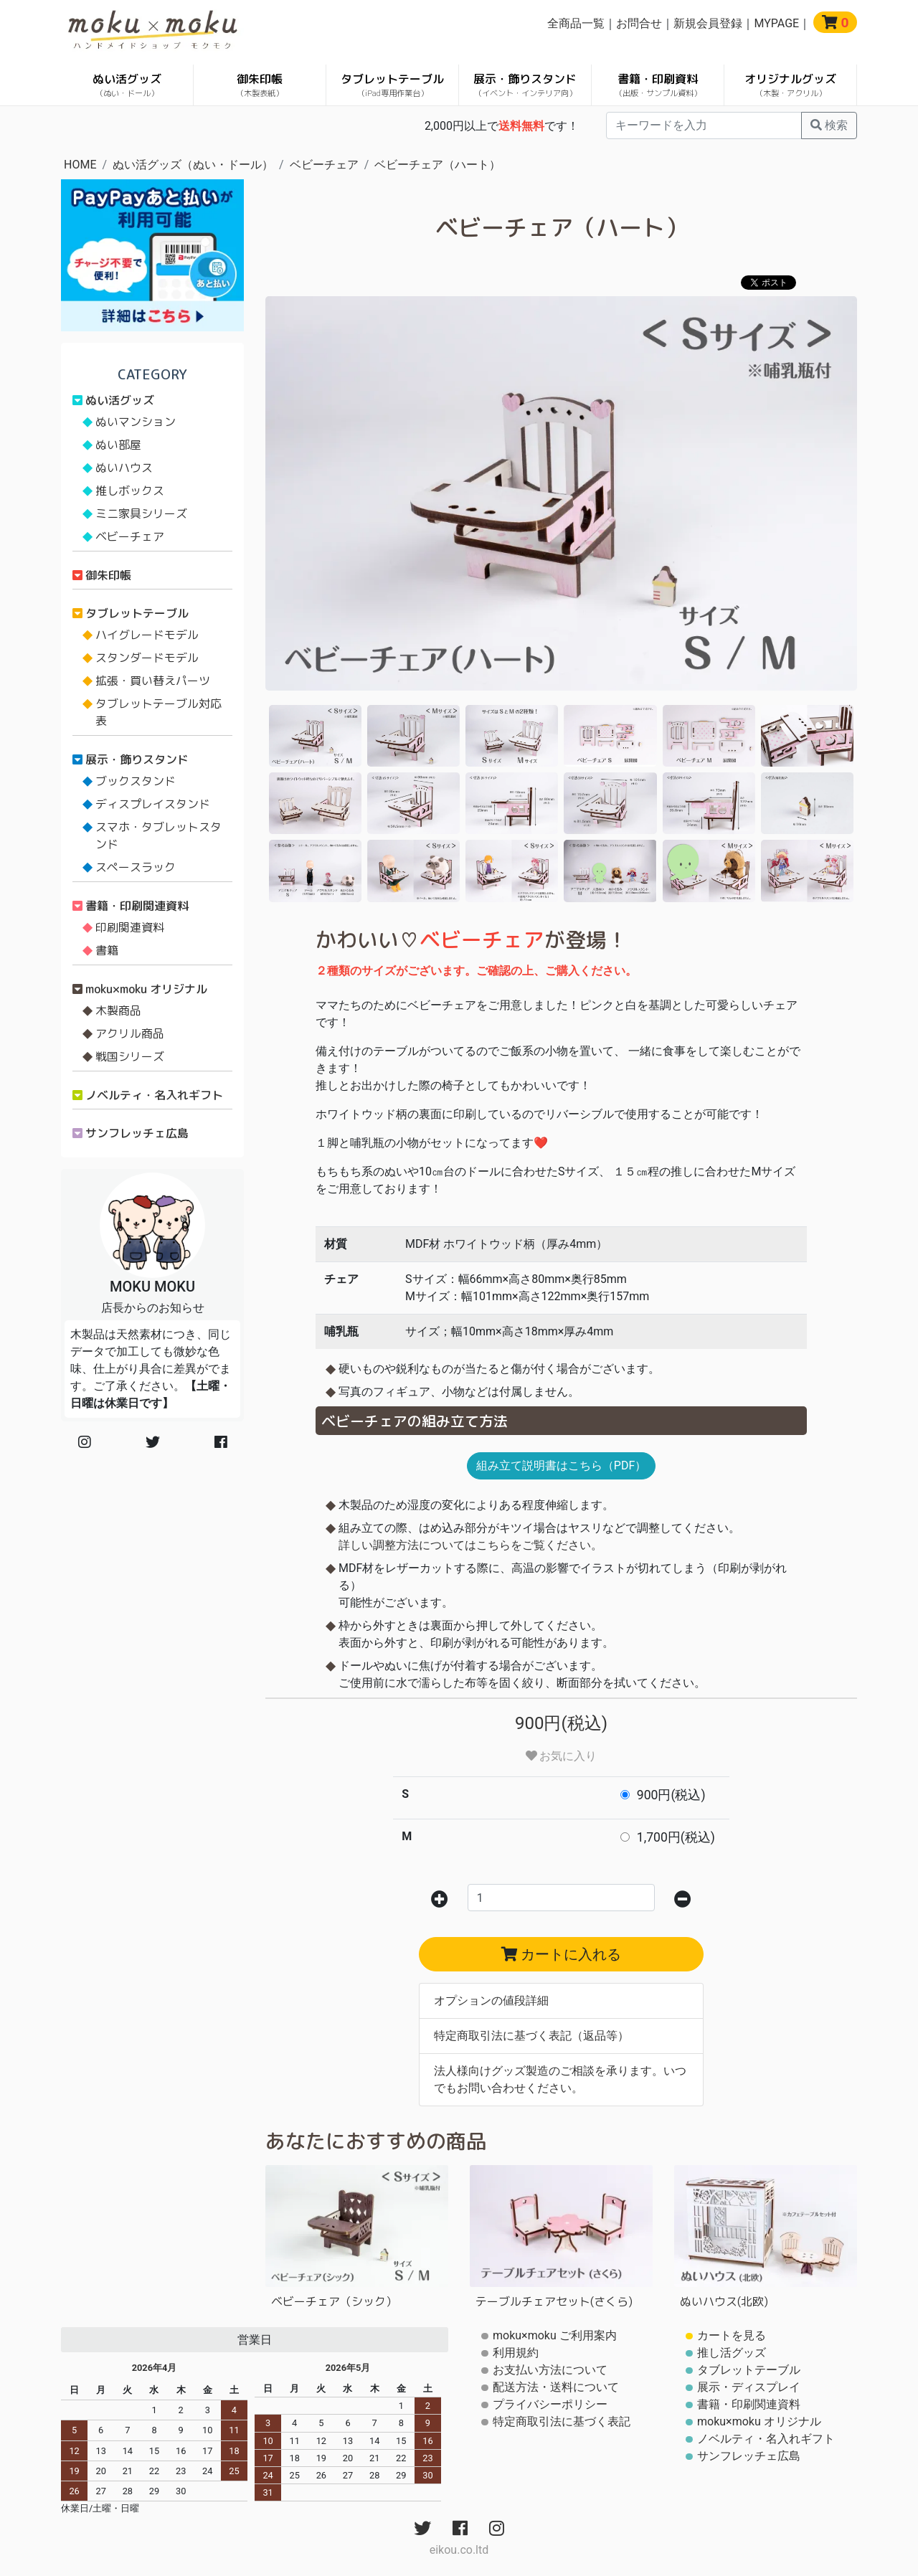  Describe the element at coordinates (707, 23) in the screenshot. I see `新規会員登録` at that location.